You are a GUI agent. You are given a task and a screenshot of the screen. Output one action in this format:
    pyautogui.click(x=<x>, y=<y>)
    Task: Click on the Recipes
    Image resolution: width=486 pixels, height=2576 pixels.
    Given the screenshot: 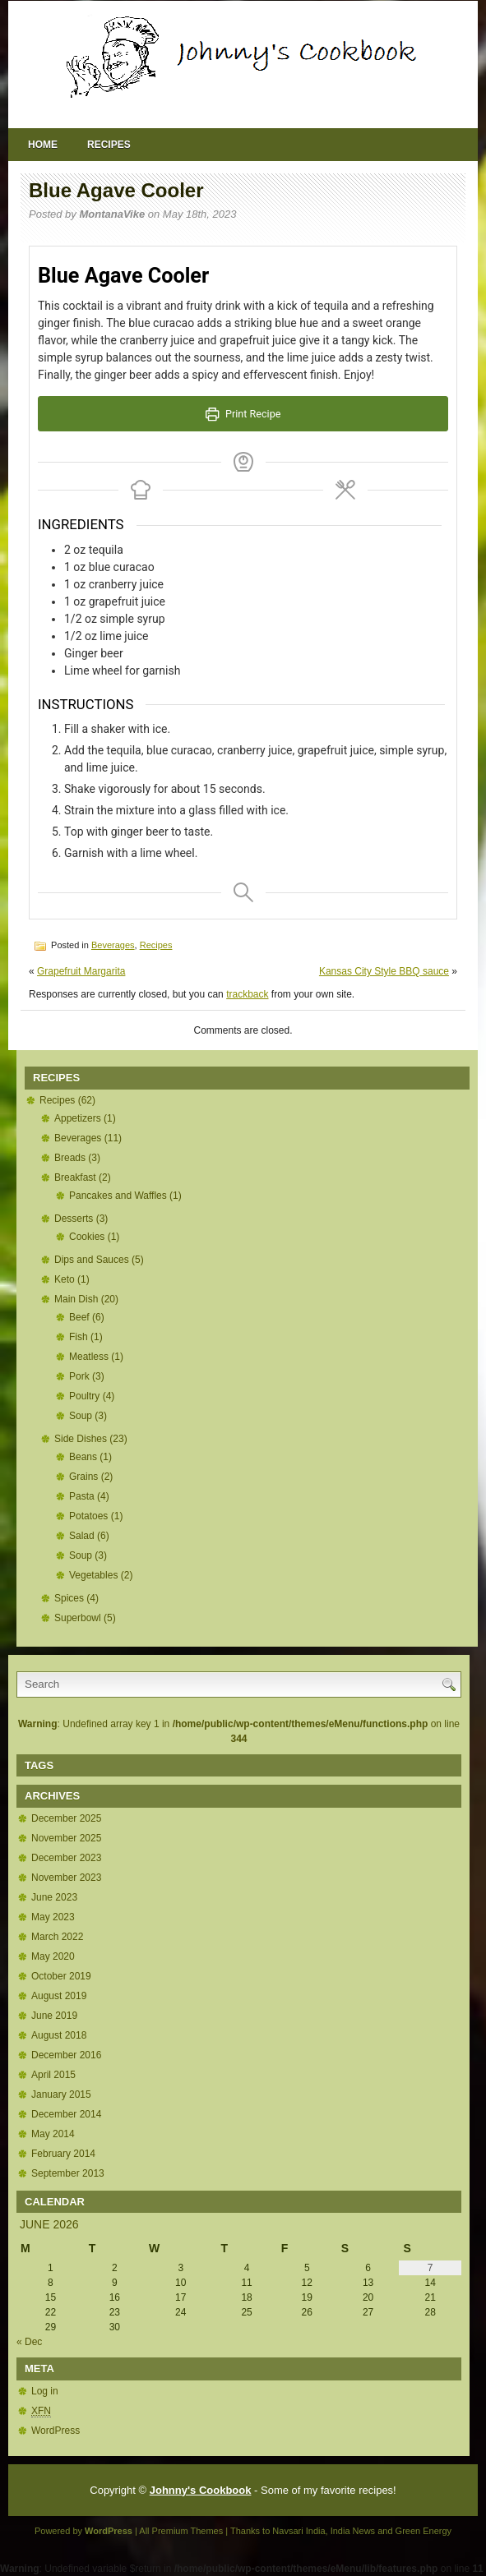 What is the action you would take?
    pyautogui.click(x=109, y=144)
    